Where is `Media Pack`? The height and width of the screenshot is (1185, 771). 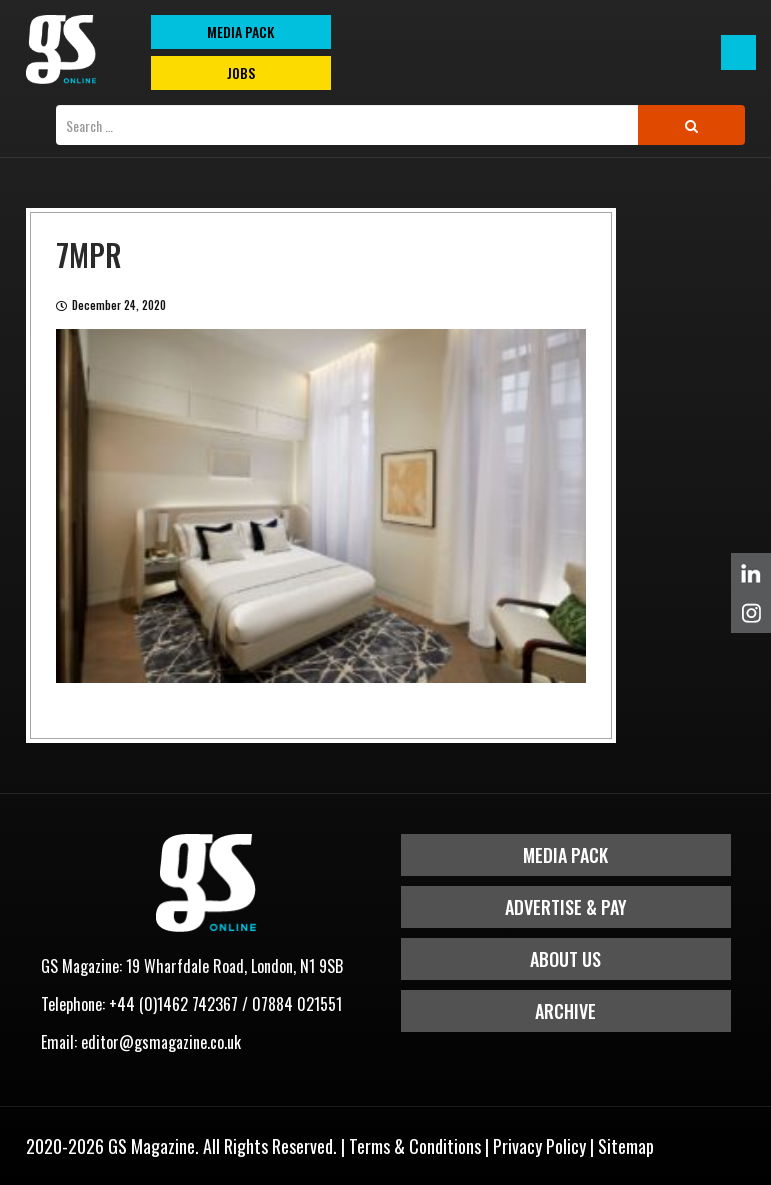
Media Pack is located at coordinates (565, 855).